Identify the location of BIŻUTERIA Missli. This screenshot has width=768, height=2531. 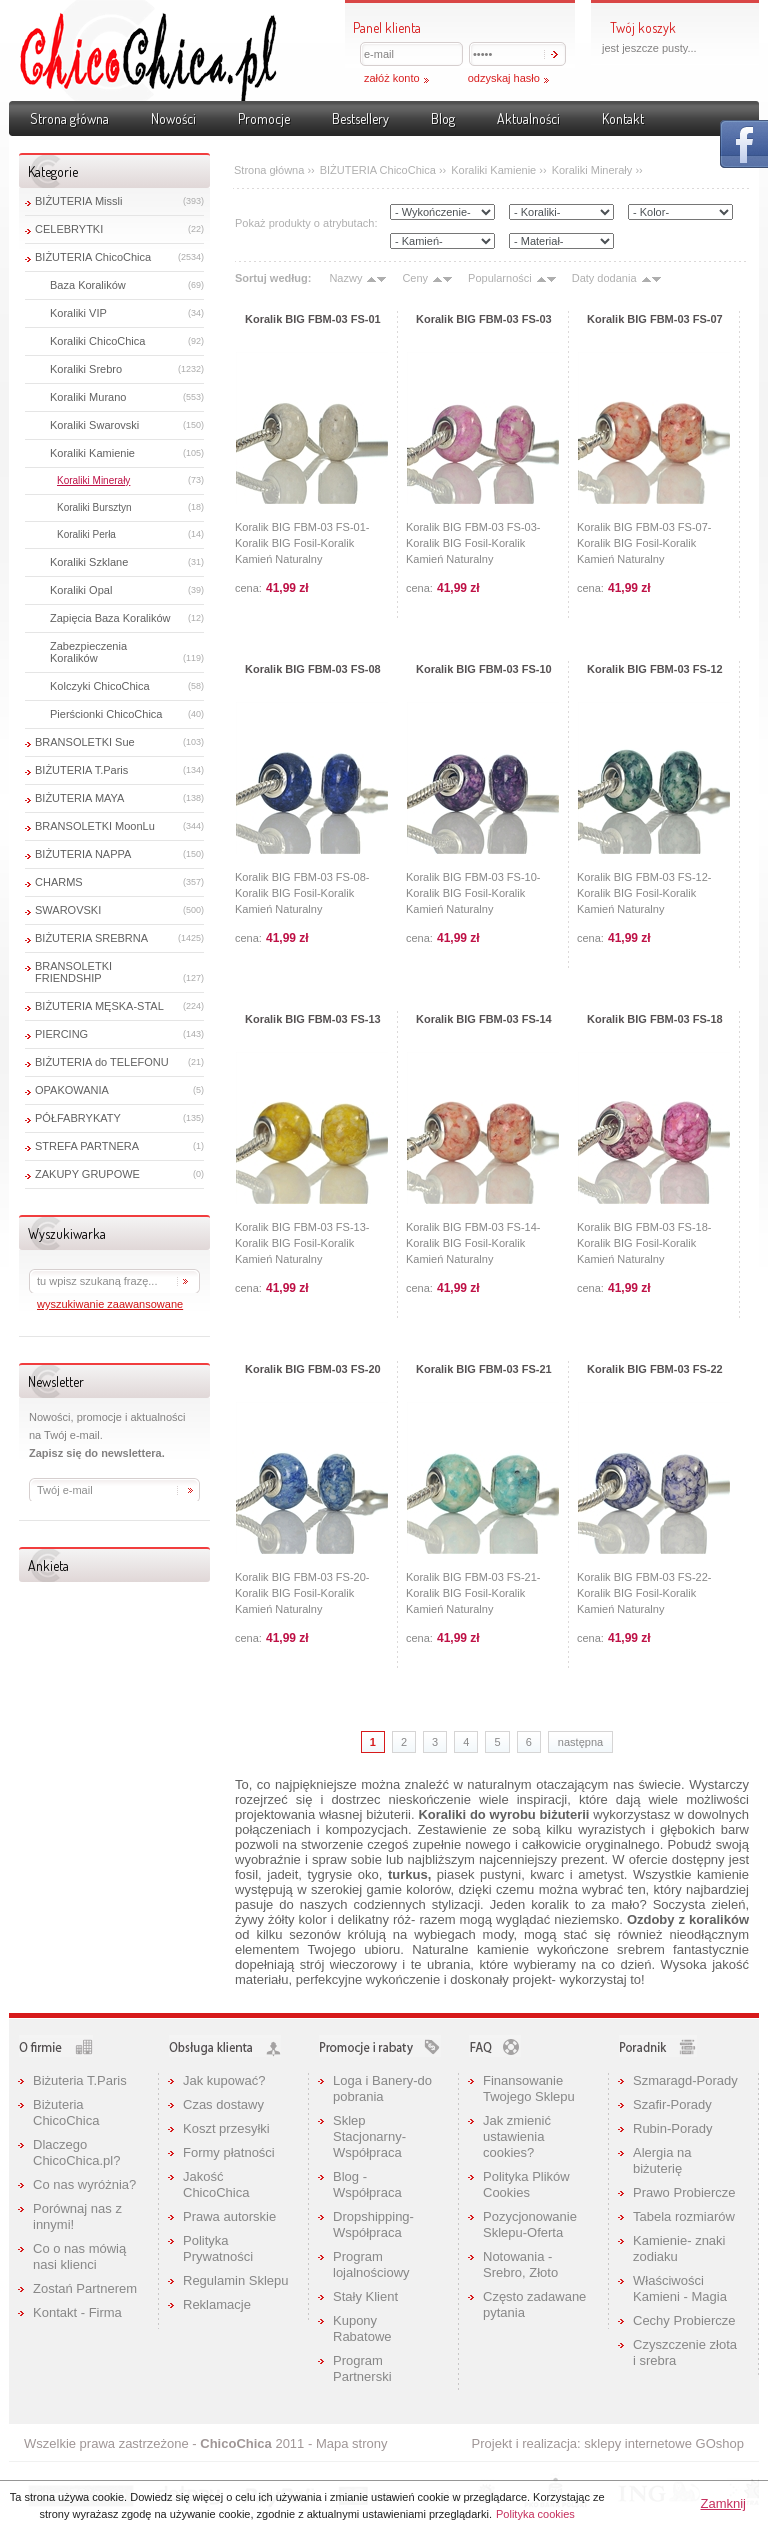
(78, 201).